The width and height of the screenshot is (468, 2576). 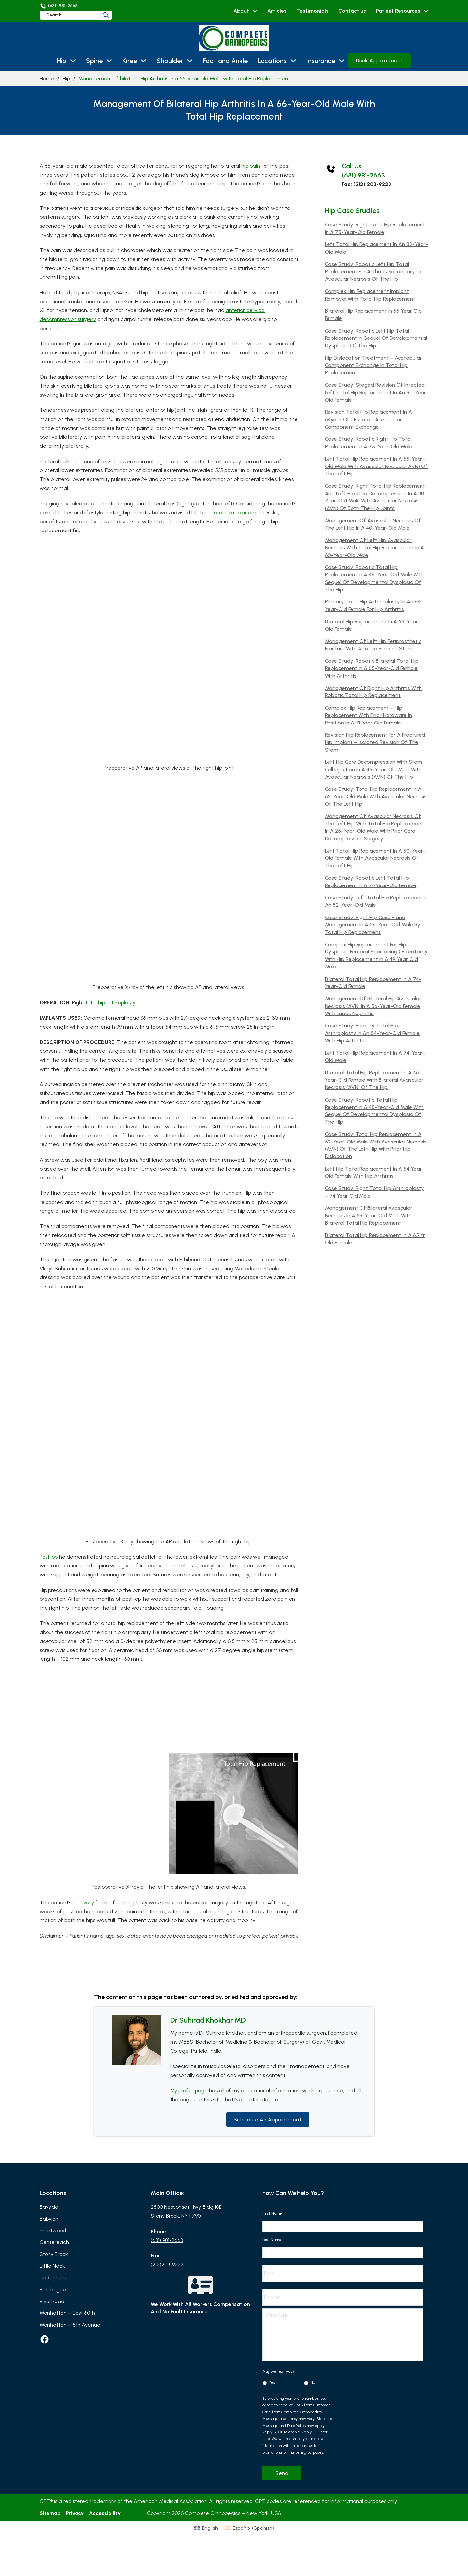 What do you see at coordinates (110, 1002) in the screenshot?
I see `total hip arthroplasty` at bounding box center [110, 1002].